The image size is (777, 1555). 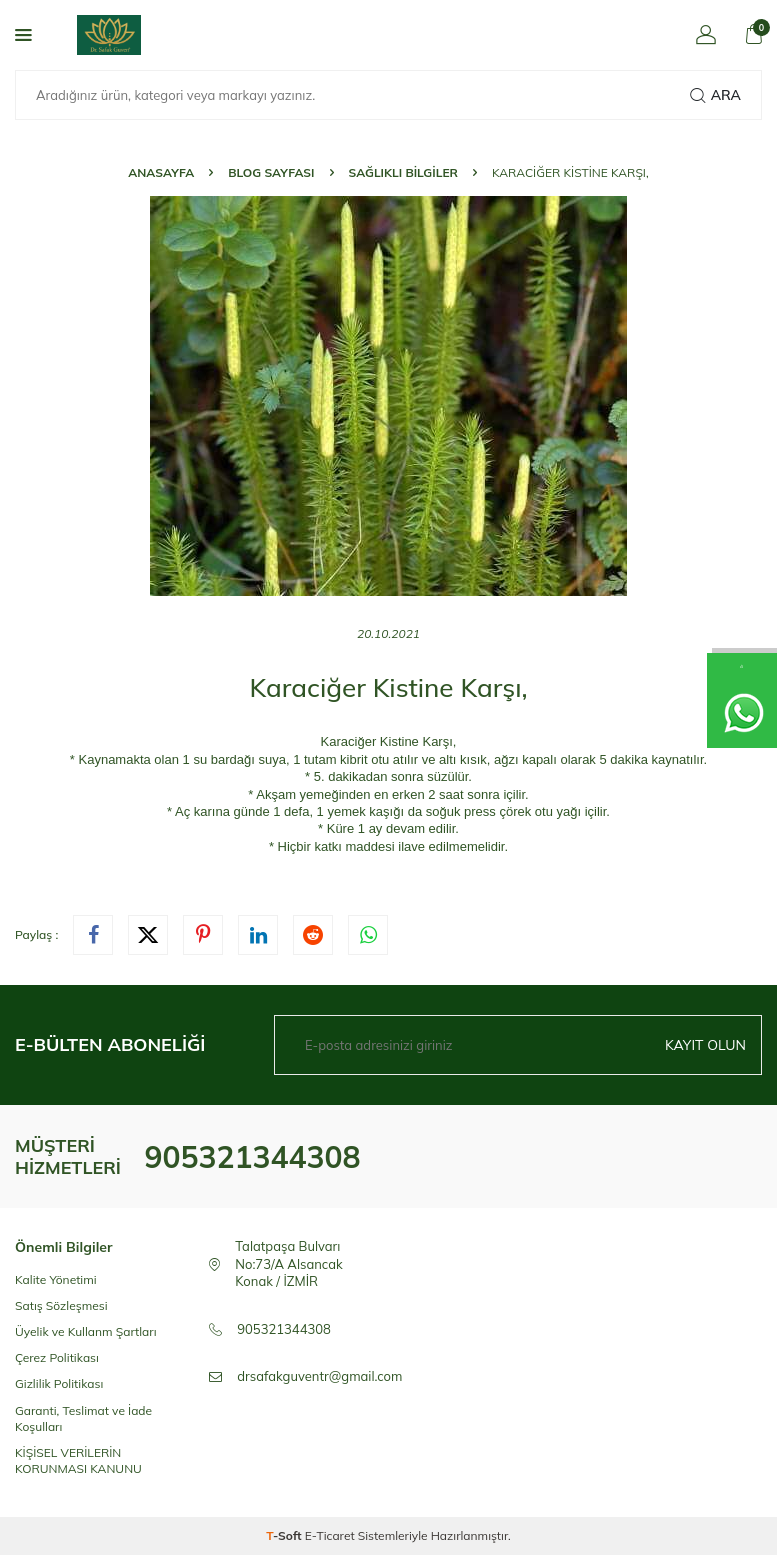 I want to click on Gizlilik Politikası, so click(x=59, y=1383).